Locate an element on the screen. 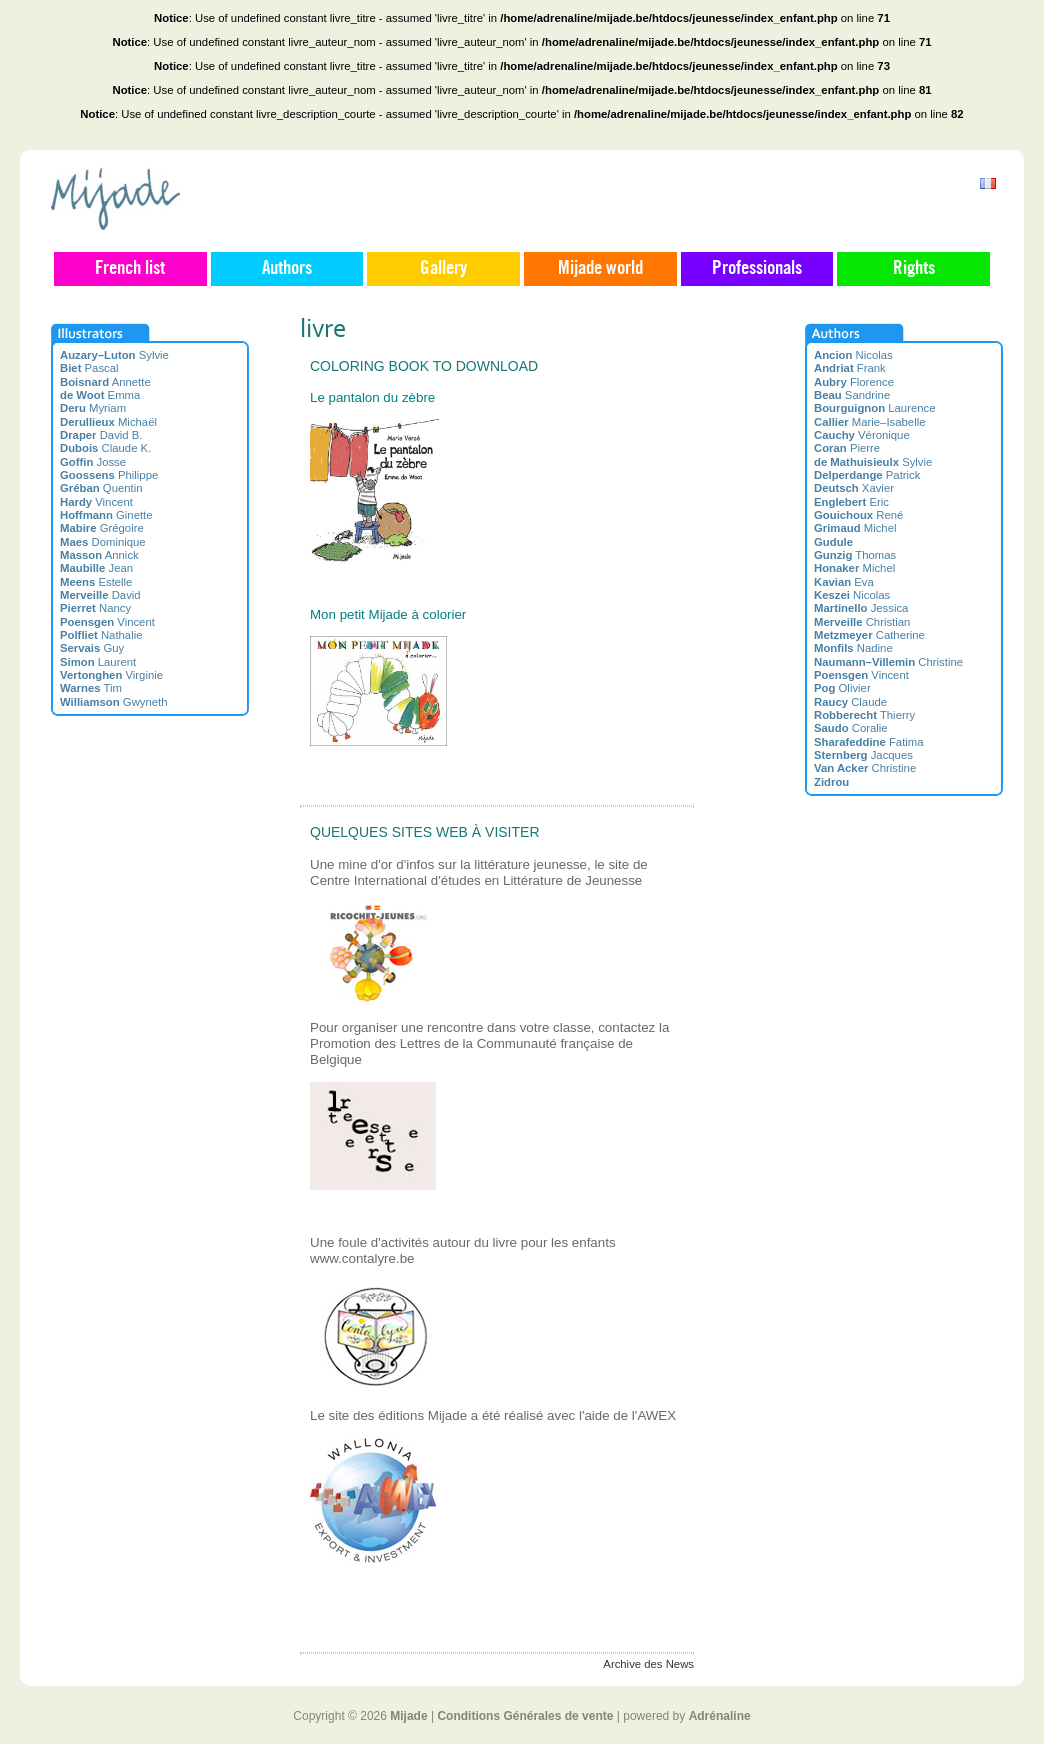  Adrénaline is located at coordinates (720, 1716).